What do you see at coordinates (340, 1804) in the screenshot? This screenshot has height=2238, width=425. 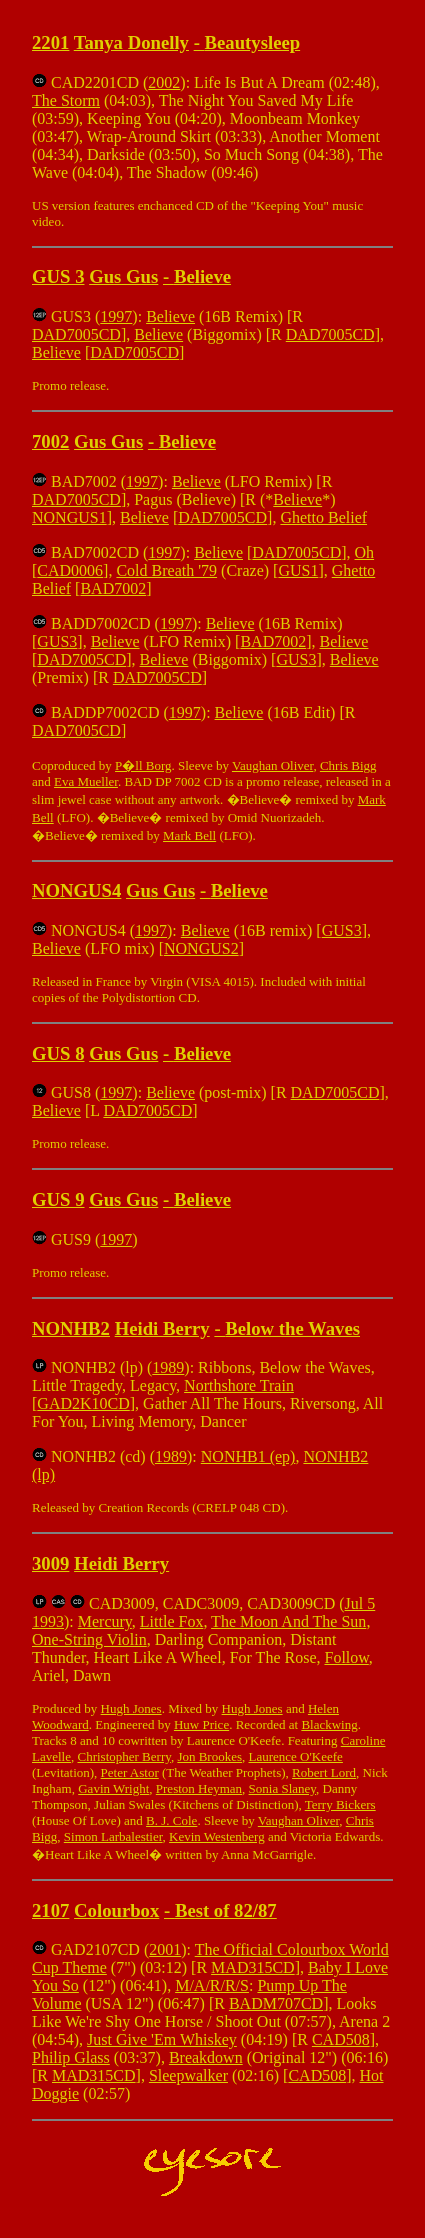 I see `Terry Bickers` at bounding box center [340, 1804].